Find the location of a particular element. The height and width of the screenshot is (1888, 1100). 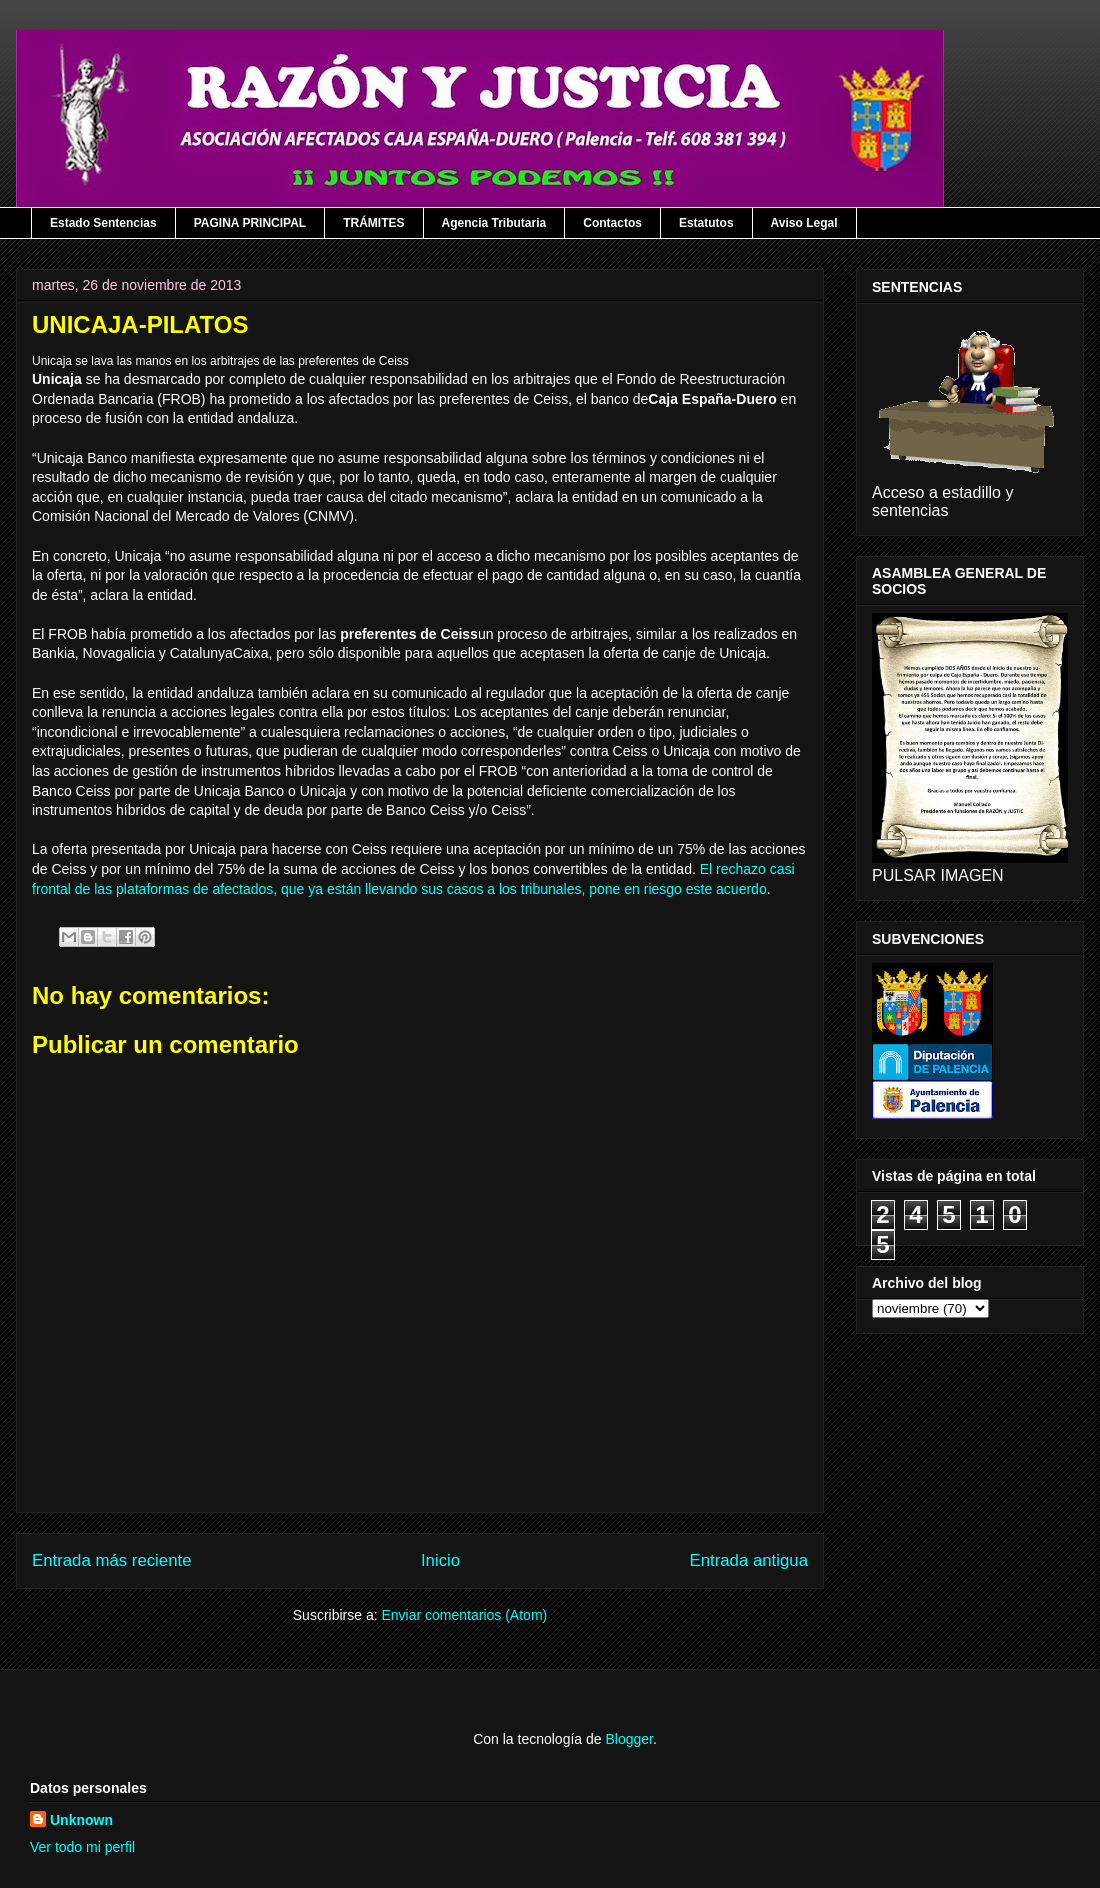

Agencia Tributaria is located at coordinates (494, 223).